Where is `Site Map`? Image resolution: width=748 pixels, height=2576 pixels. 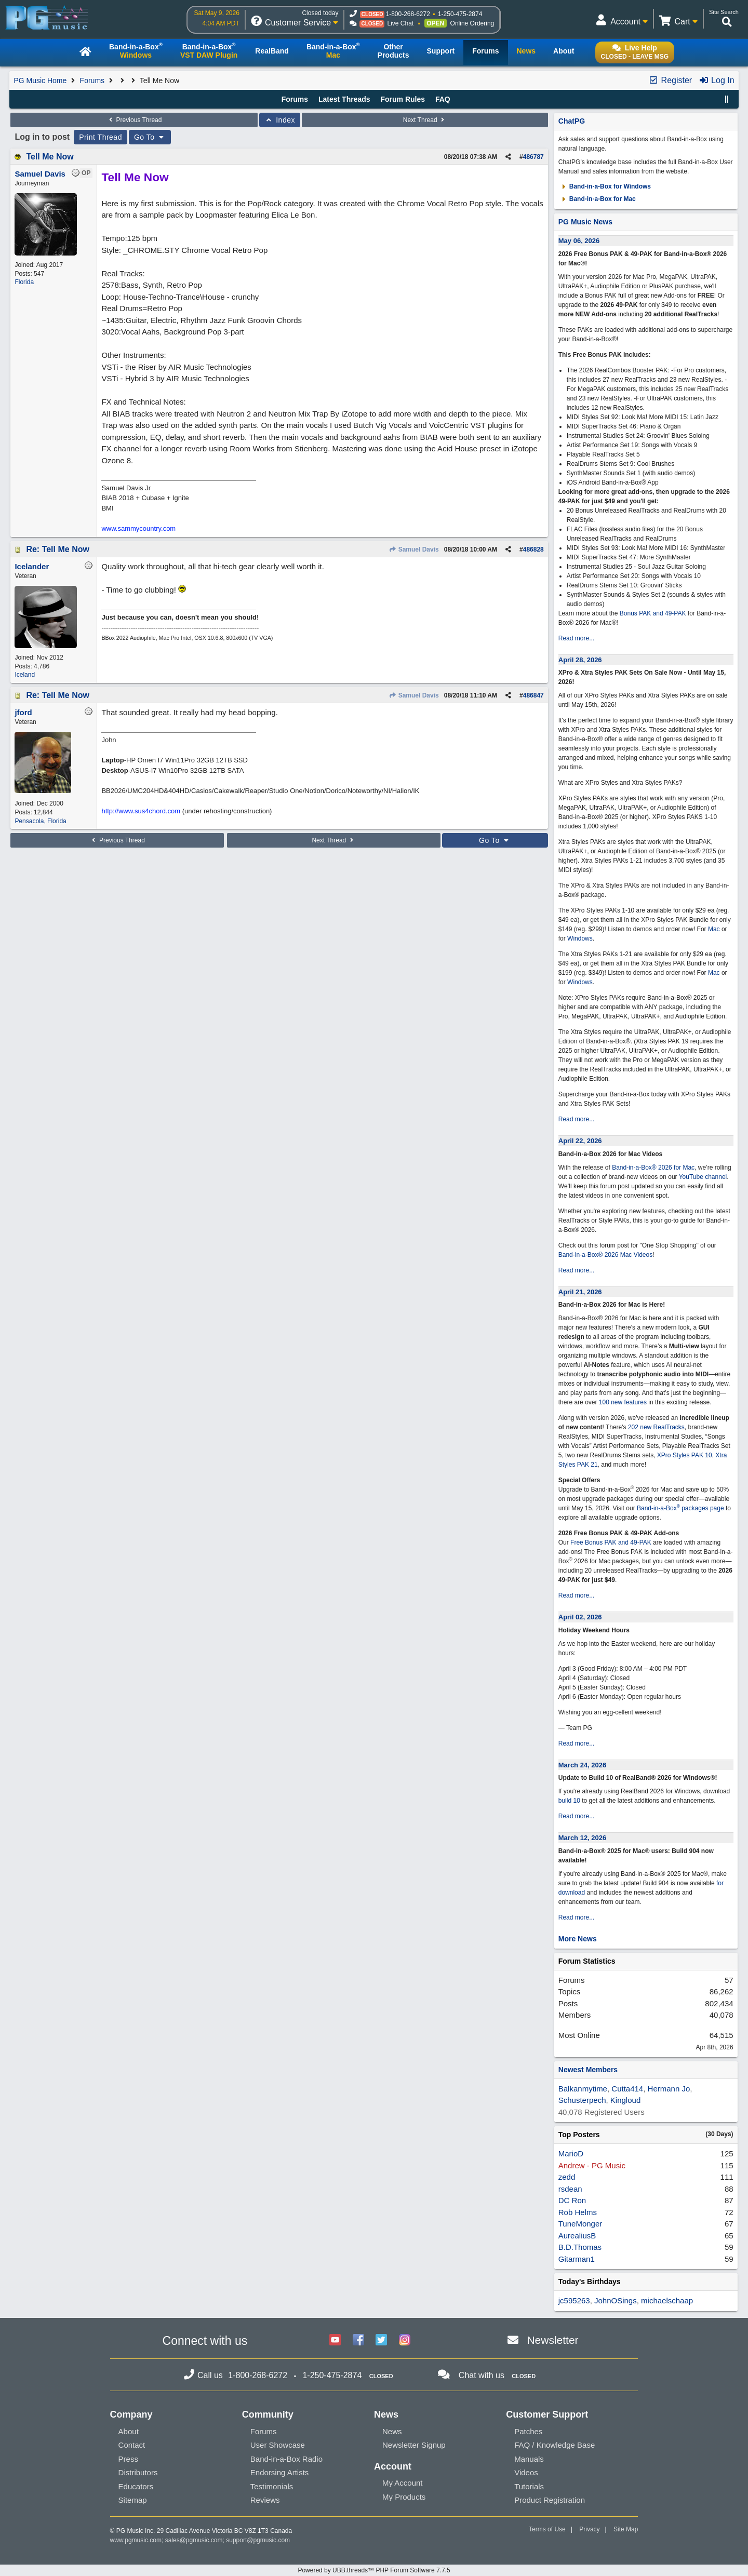 Site Map is located at coordinates (625, 2529).